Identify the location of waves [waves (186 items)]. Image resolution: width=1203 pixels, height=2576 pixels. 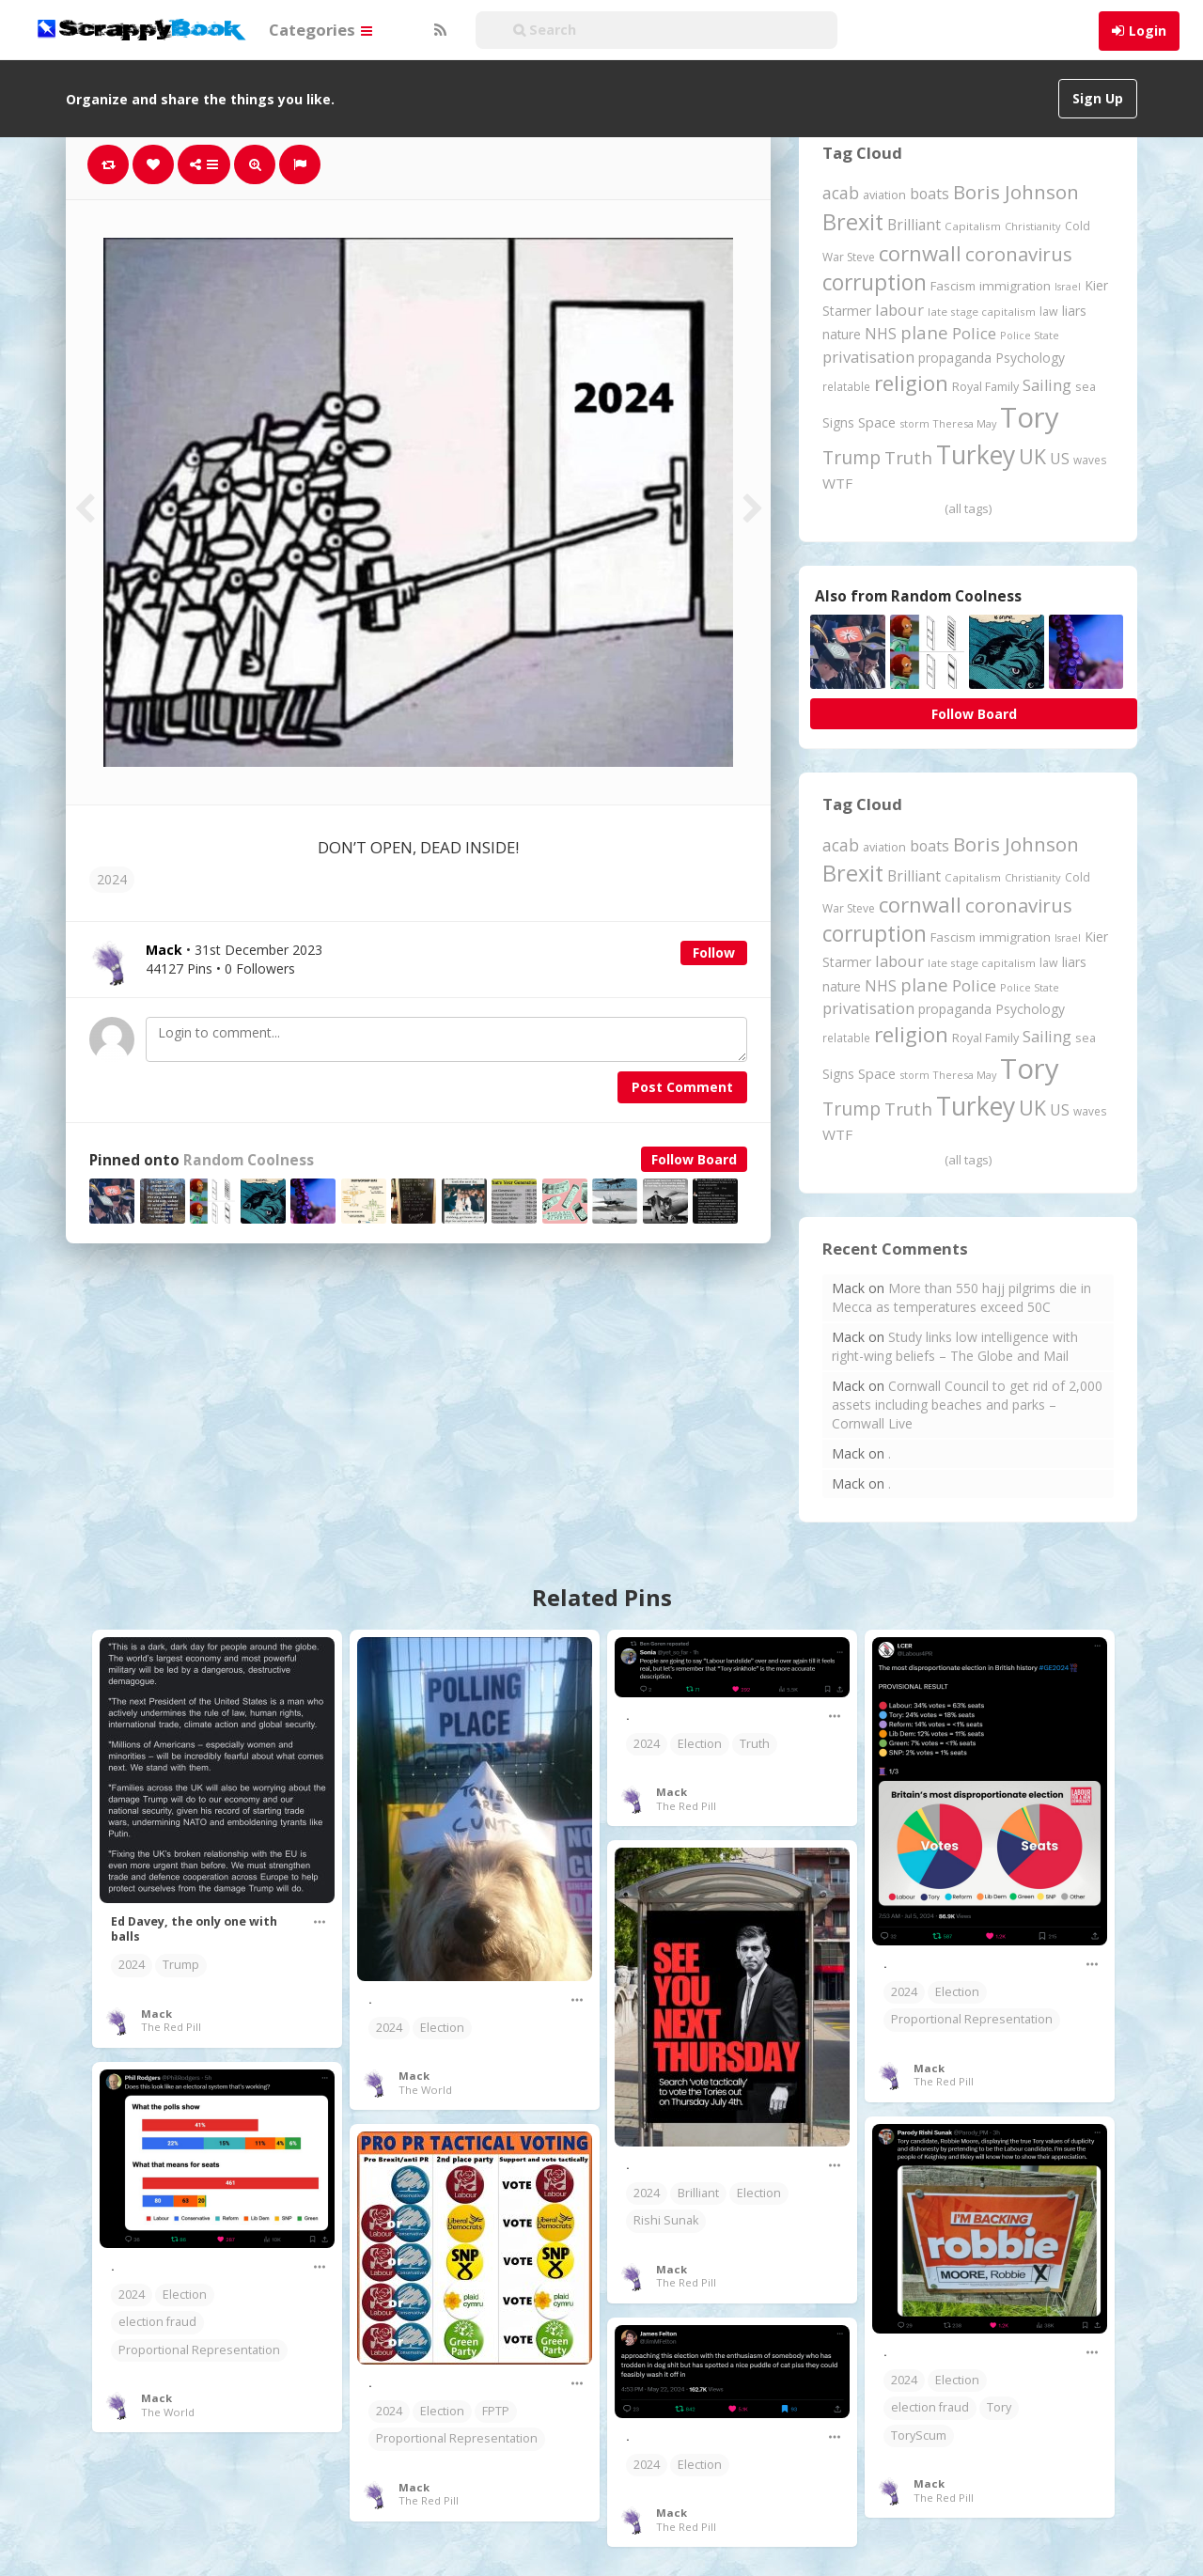
(1090, 459).